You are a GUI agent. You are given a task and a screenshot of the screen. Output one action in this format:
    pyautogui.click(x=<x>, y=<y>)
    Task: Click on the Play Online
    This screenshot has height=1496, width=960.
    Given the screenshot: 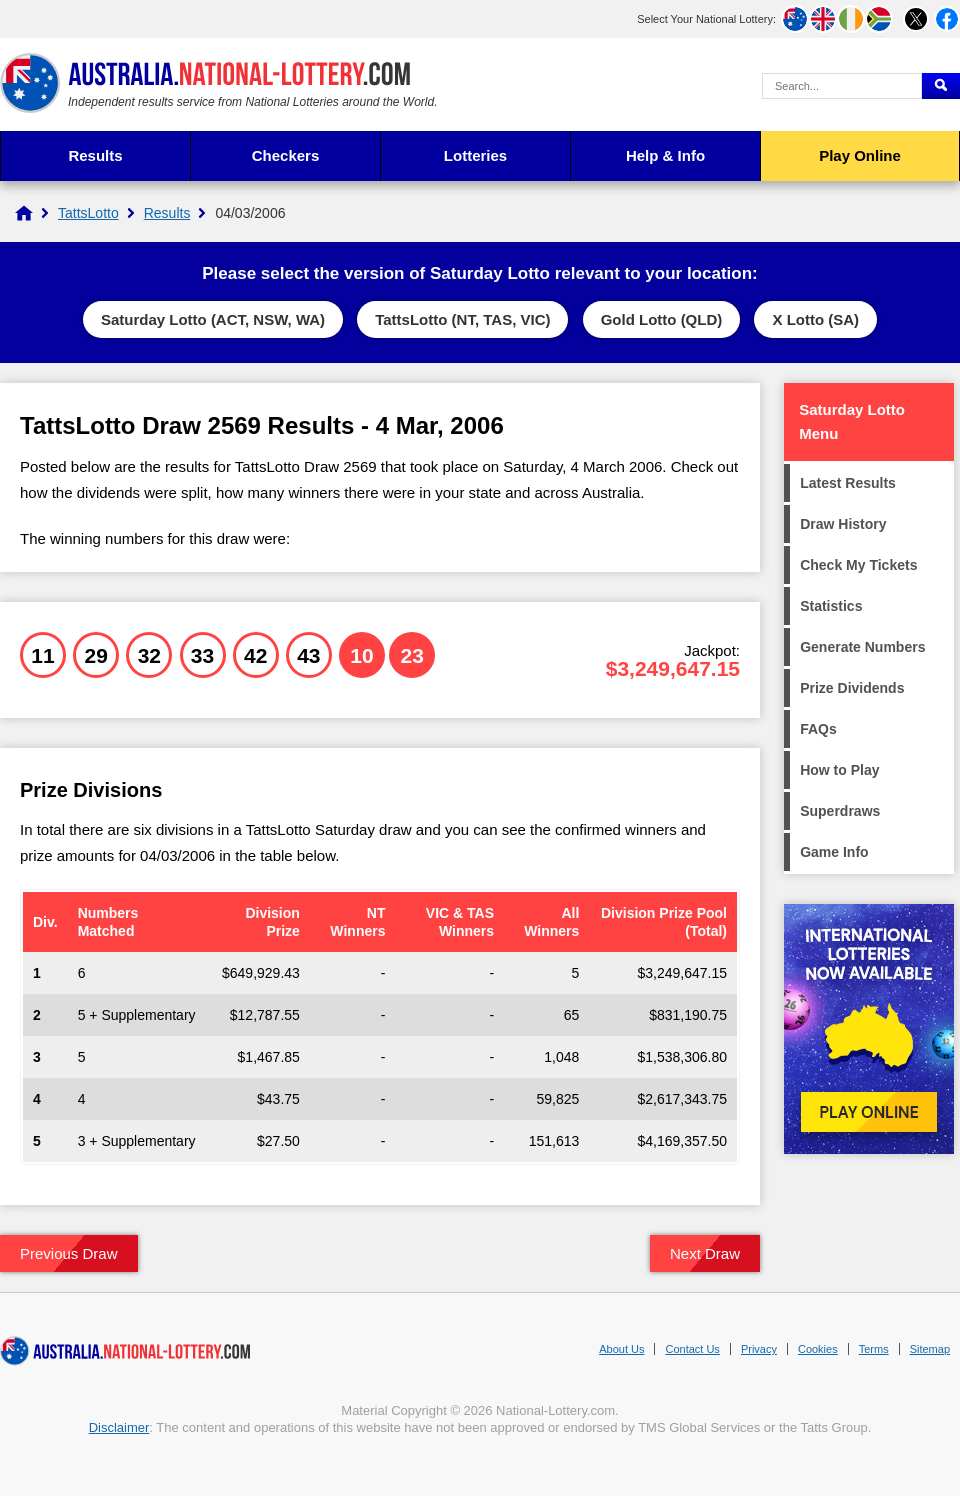 What is the action you would take?
    pyautogui.click(x=860, y=155)
    